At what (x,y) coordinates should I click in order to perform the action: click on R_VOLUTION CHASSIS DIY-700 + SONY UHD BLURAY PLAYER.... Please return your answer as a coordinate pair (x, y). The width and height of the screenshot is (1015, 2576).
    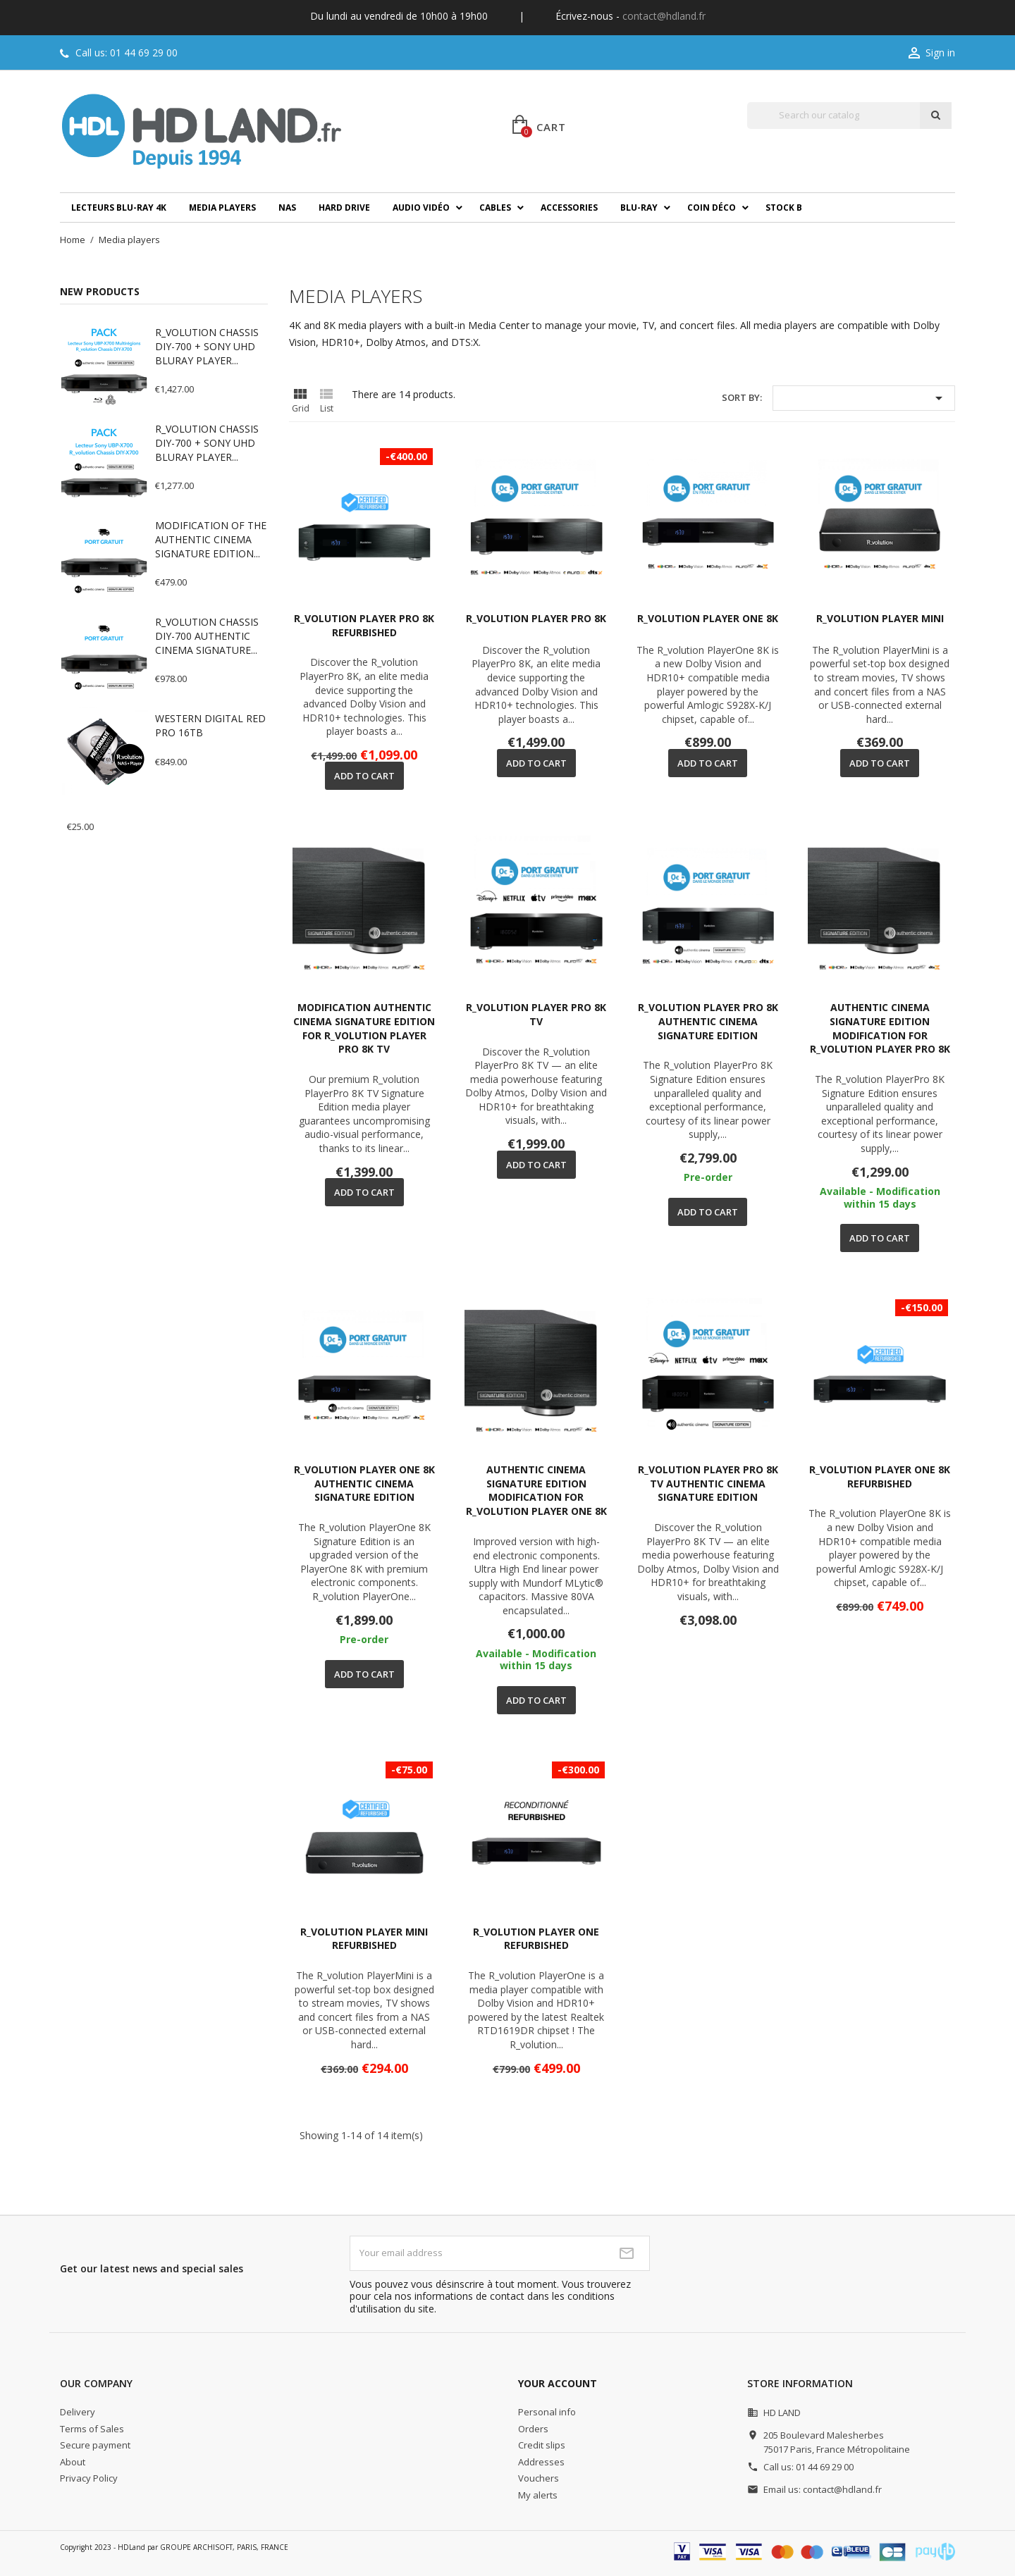
    Looking at the image, I should click on (207, 346).